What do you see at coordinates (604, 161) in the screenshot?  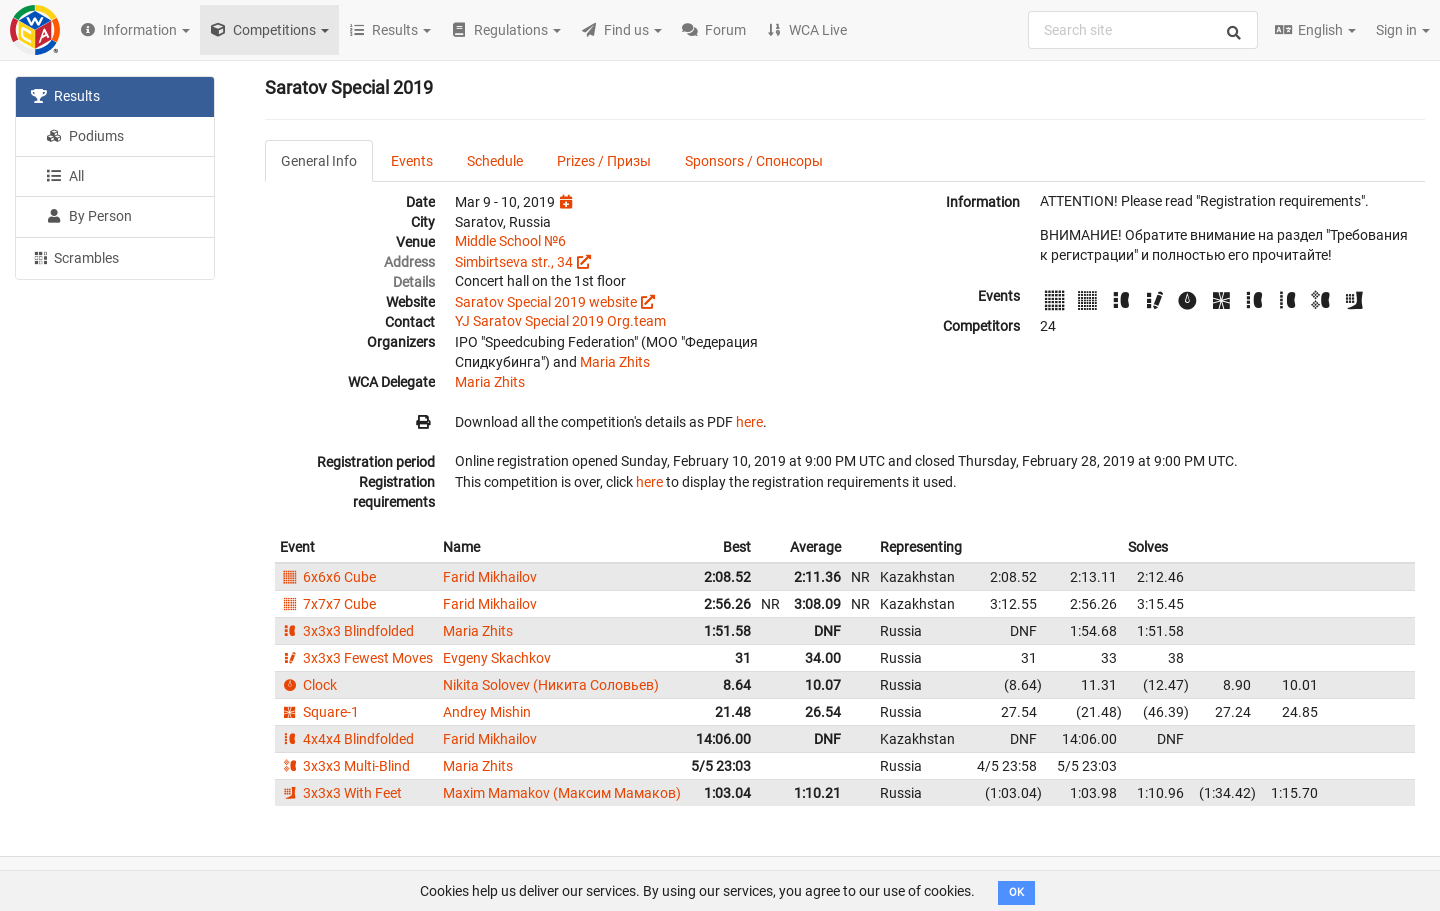 I see `Prizes / Призы` at bounding box center [604, 161].